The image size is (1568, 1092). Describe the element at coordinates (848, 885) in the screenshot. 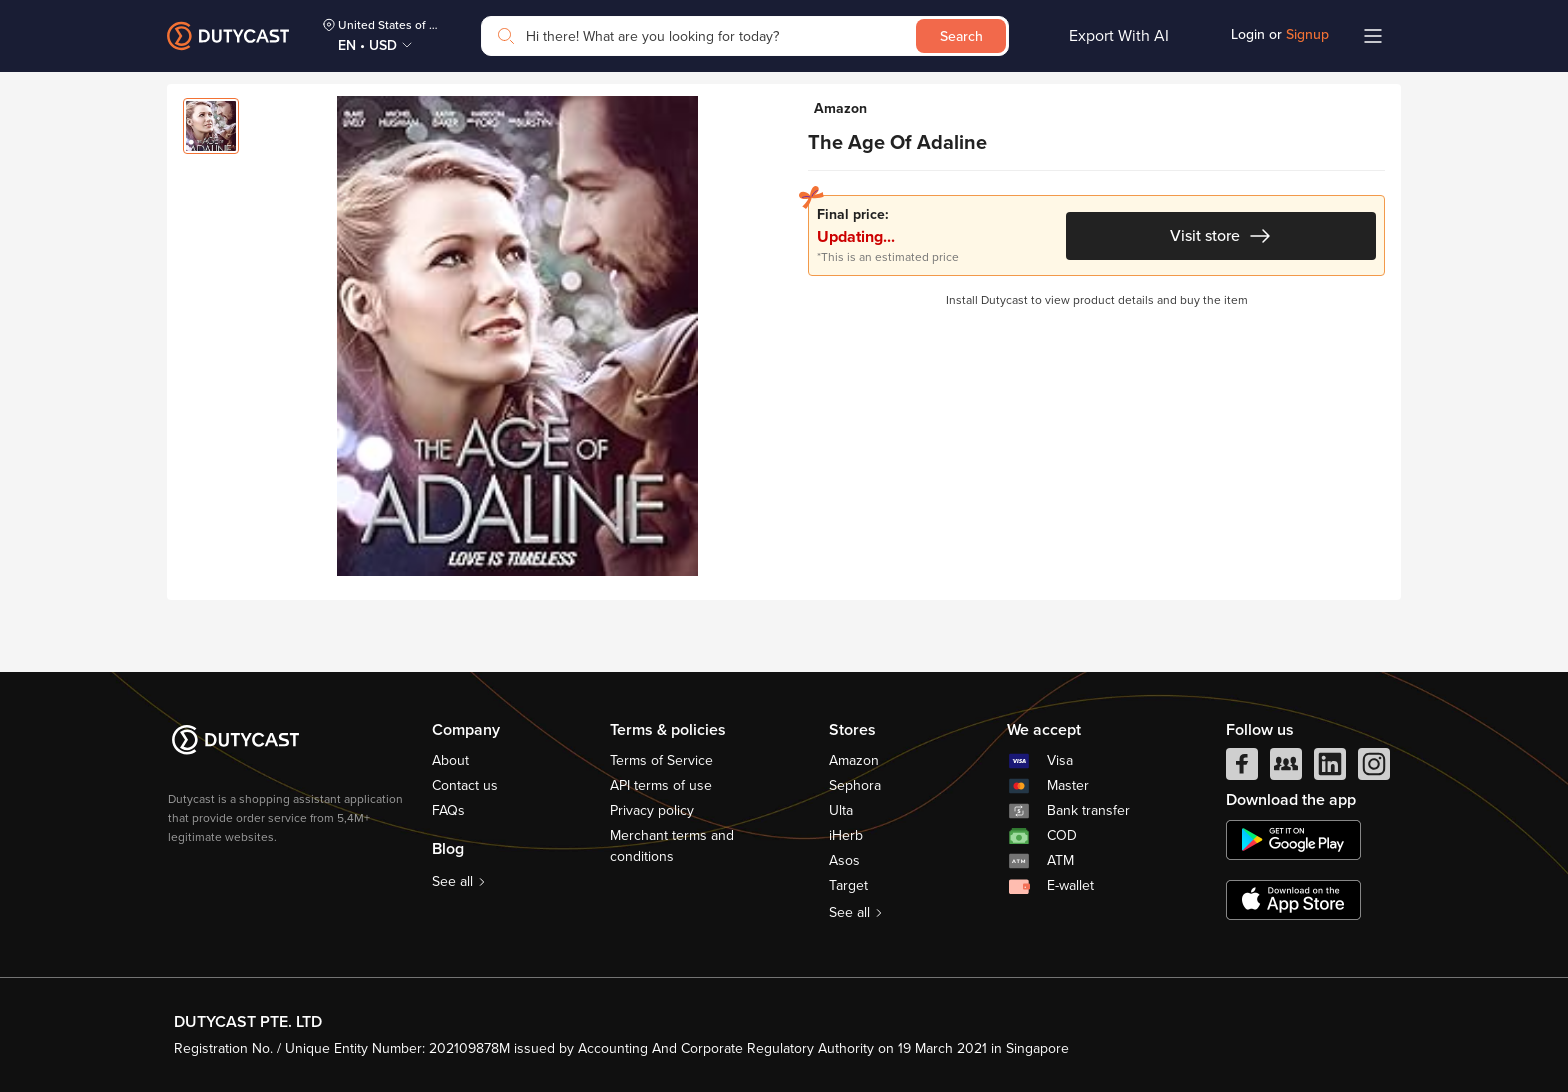

I see `Target` at that location.